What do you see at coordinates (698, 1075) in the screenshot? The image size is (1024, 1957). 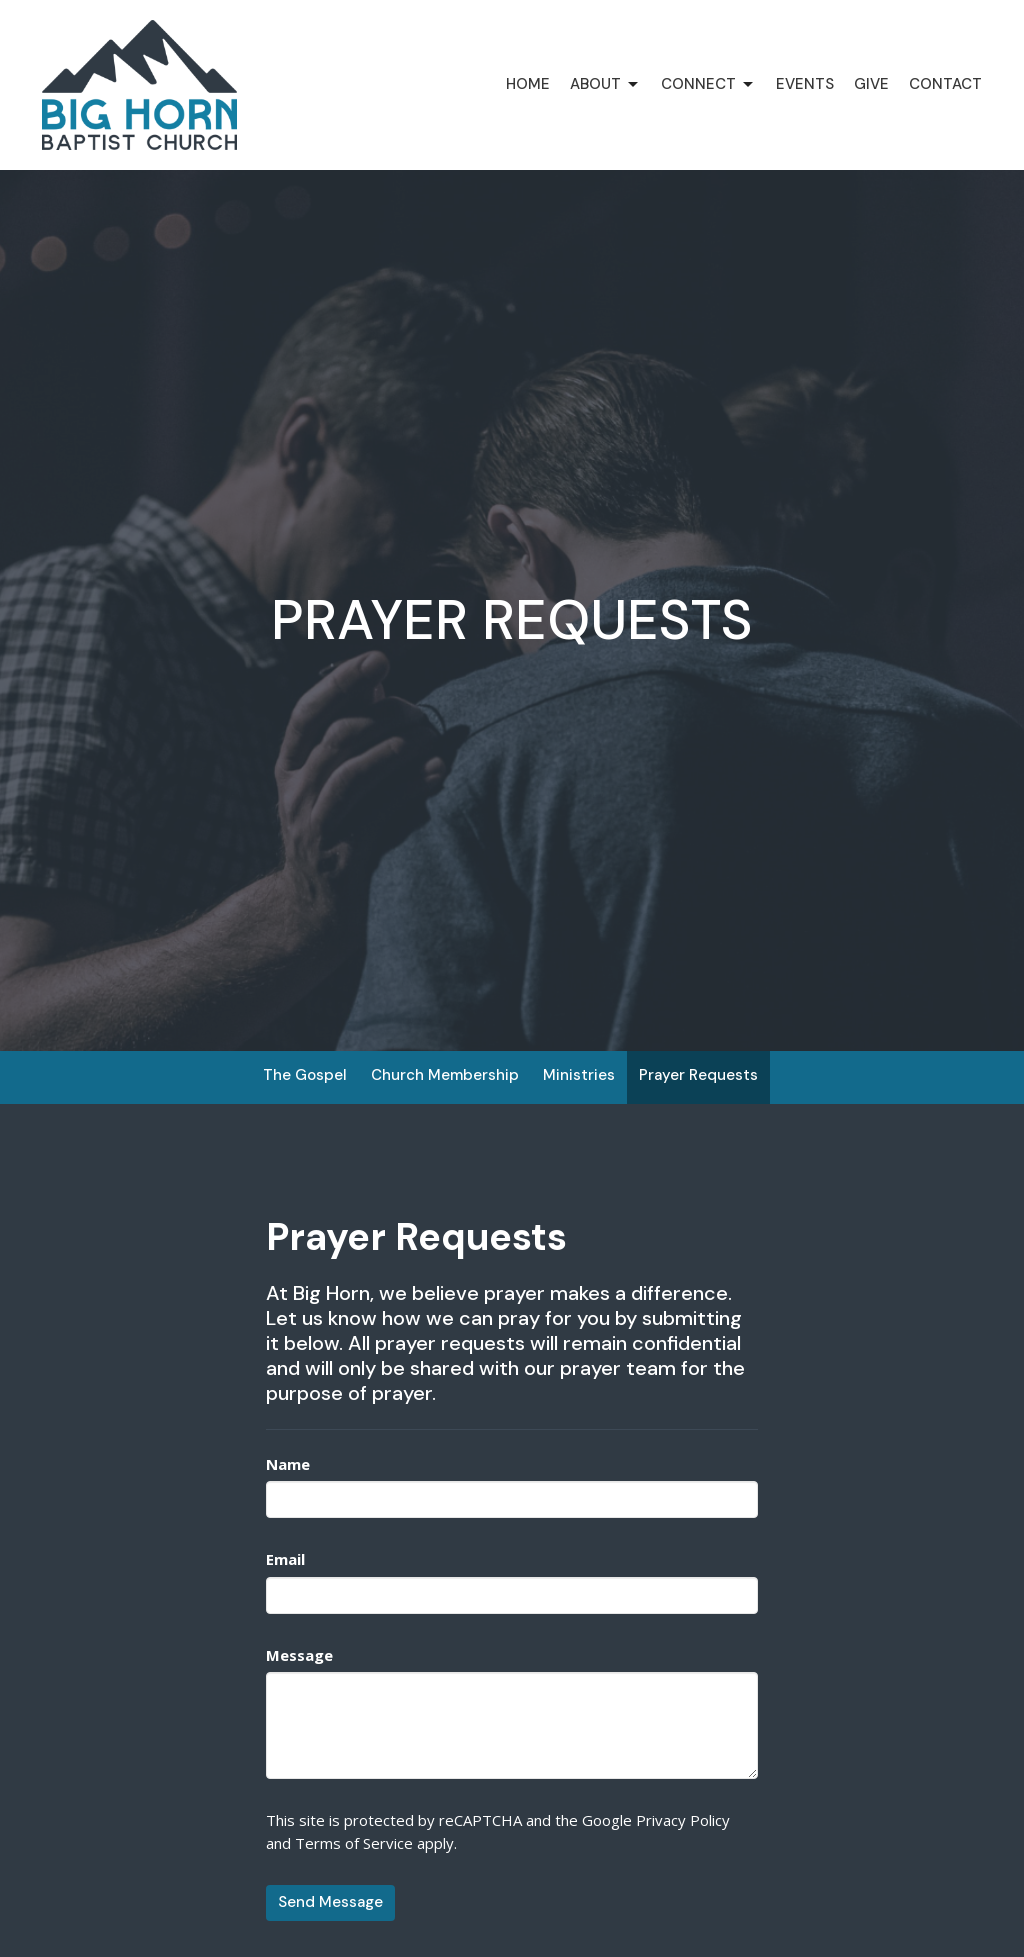 I see `Prayer Requests` at bounding box center [698, 1075].